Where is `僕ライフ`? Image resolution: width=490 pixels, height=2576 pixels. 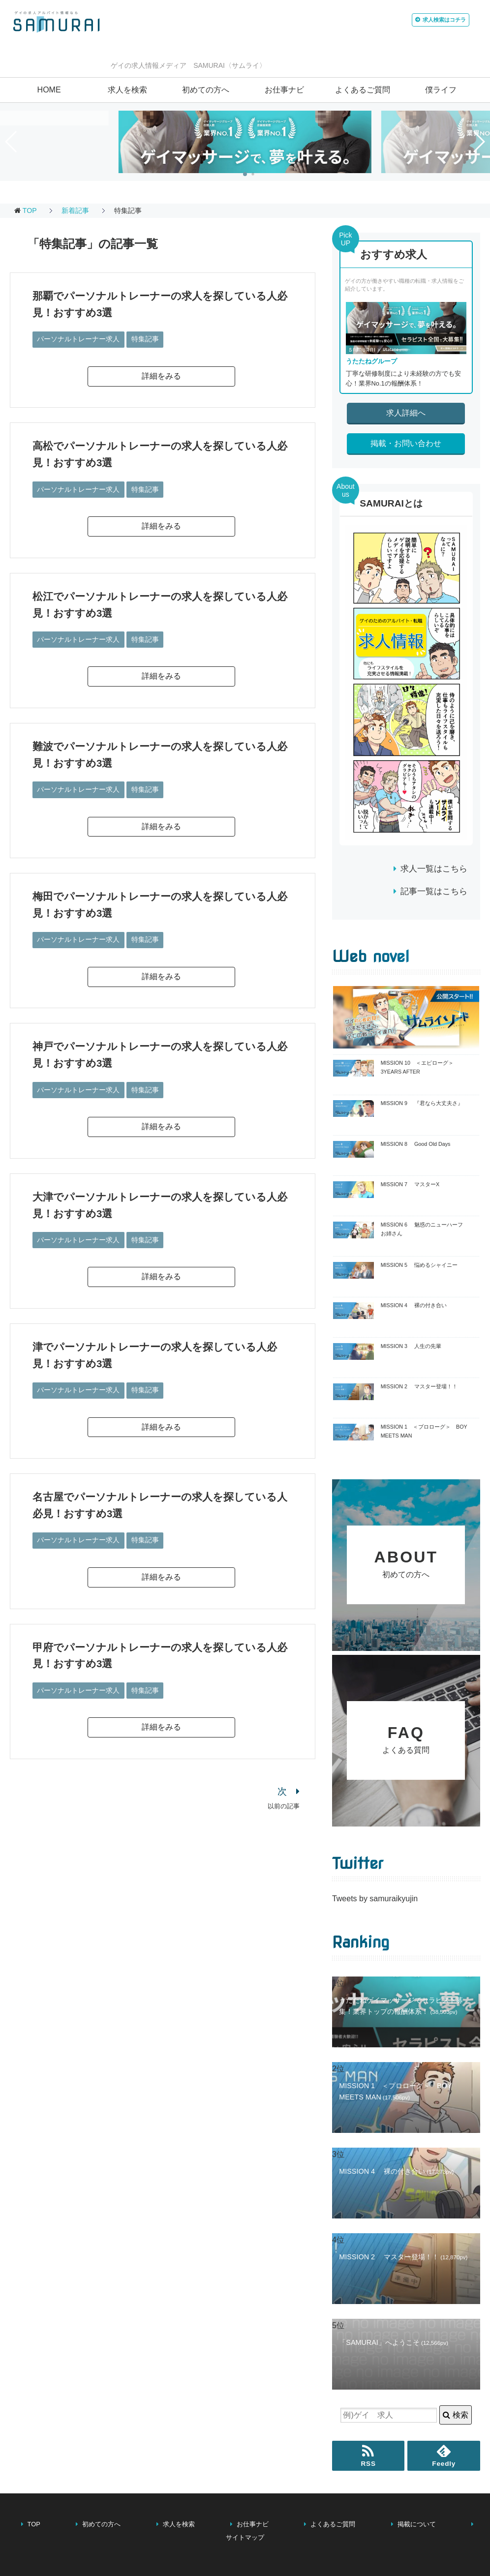
僕ライフ is located at coordinates (441, 90).